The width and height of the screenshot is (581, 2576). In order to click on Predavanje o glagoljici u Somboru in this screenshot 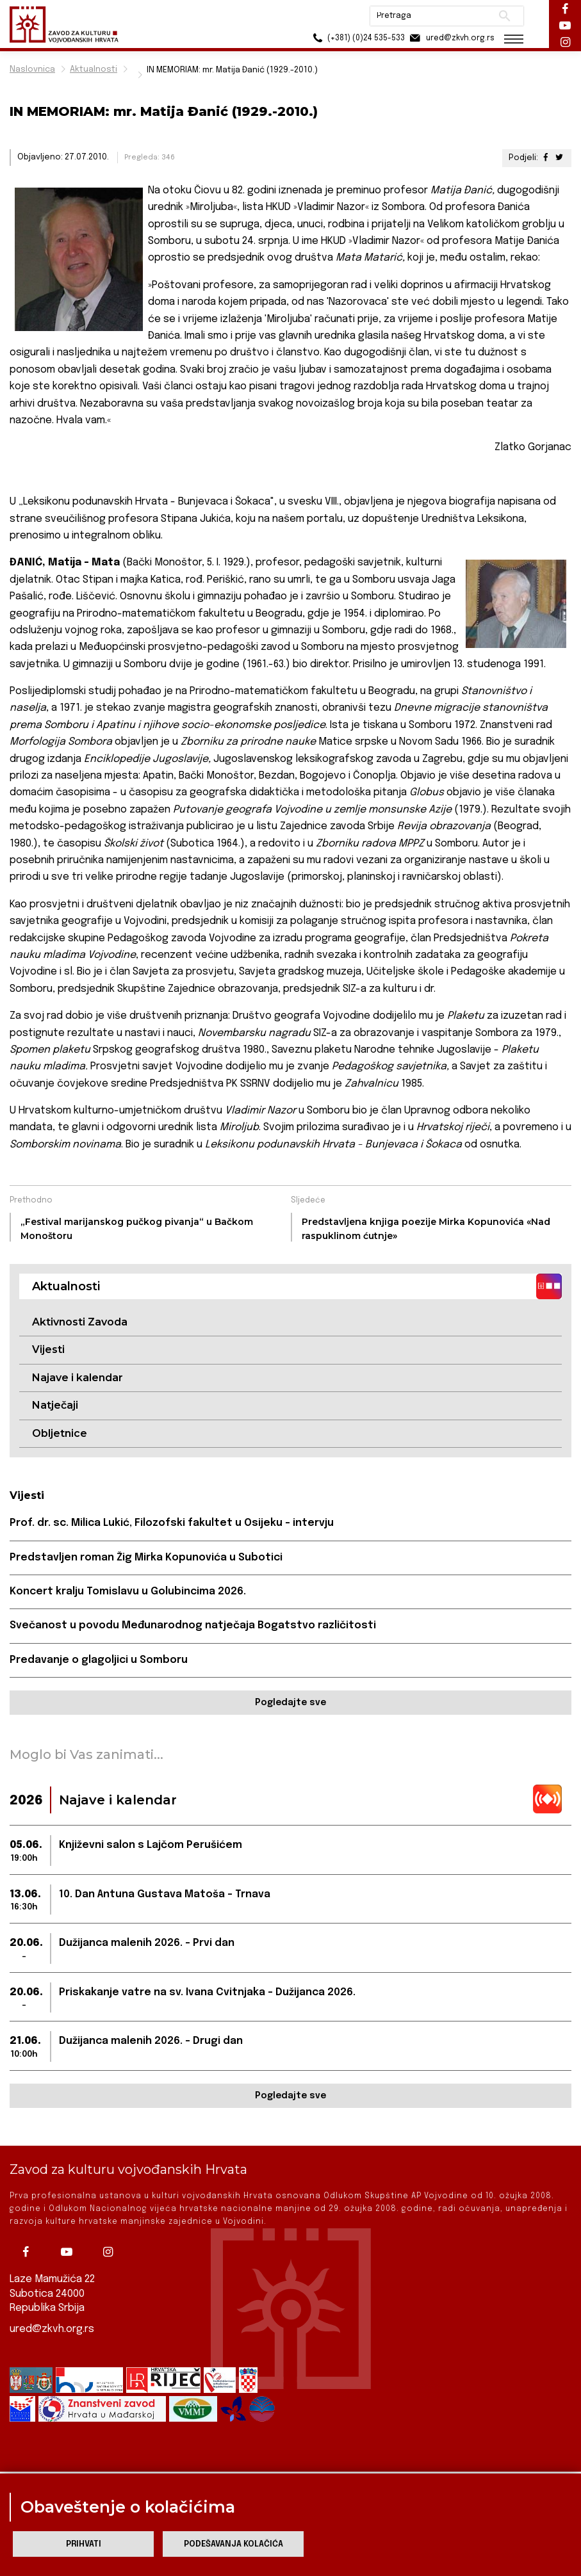, I will do `click(99, 1660)`.